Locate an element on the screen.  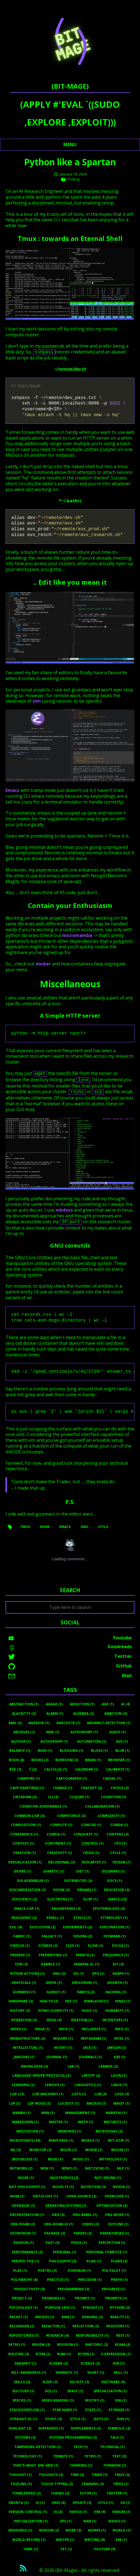
Documentation (2) is located at coordinates (27, 1889).